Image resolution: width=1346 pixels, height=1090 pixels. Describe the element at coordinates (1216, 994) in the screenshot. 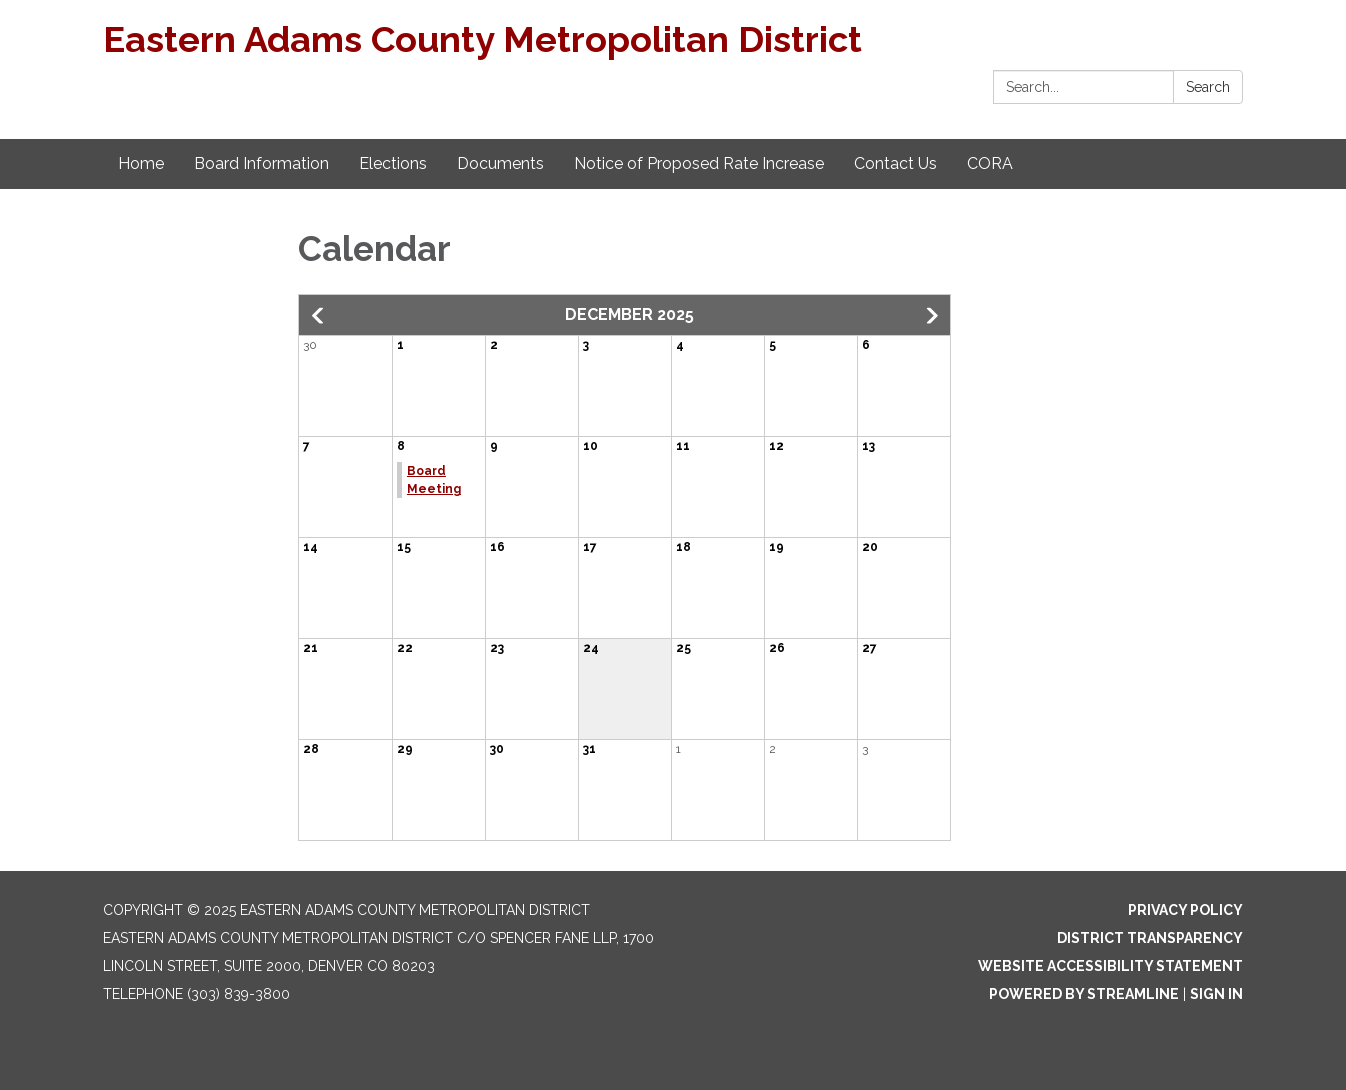

I see `Sign in` at that location.